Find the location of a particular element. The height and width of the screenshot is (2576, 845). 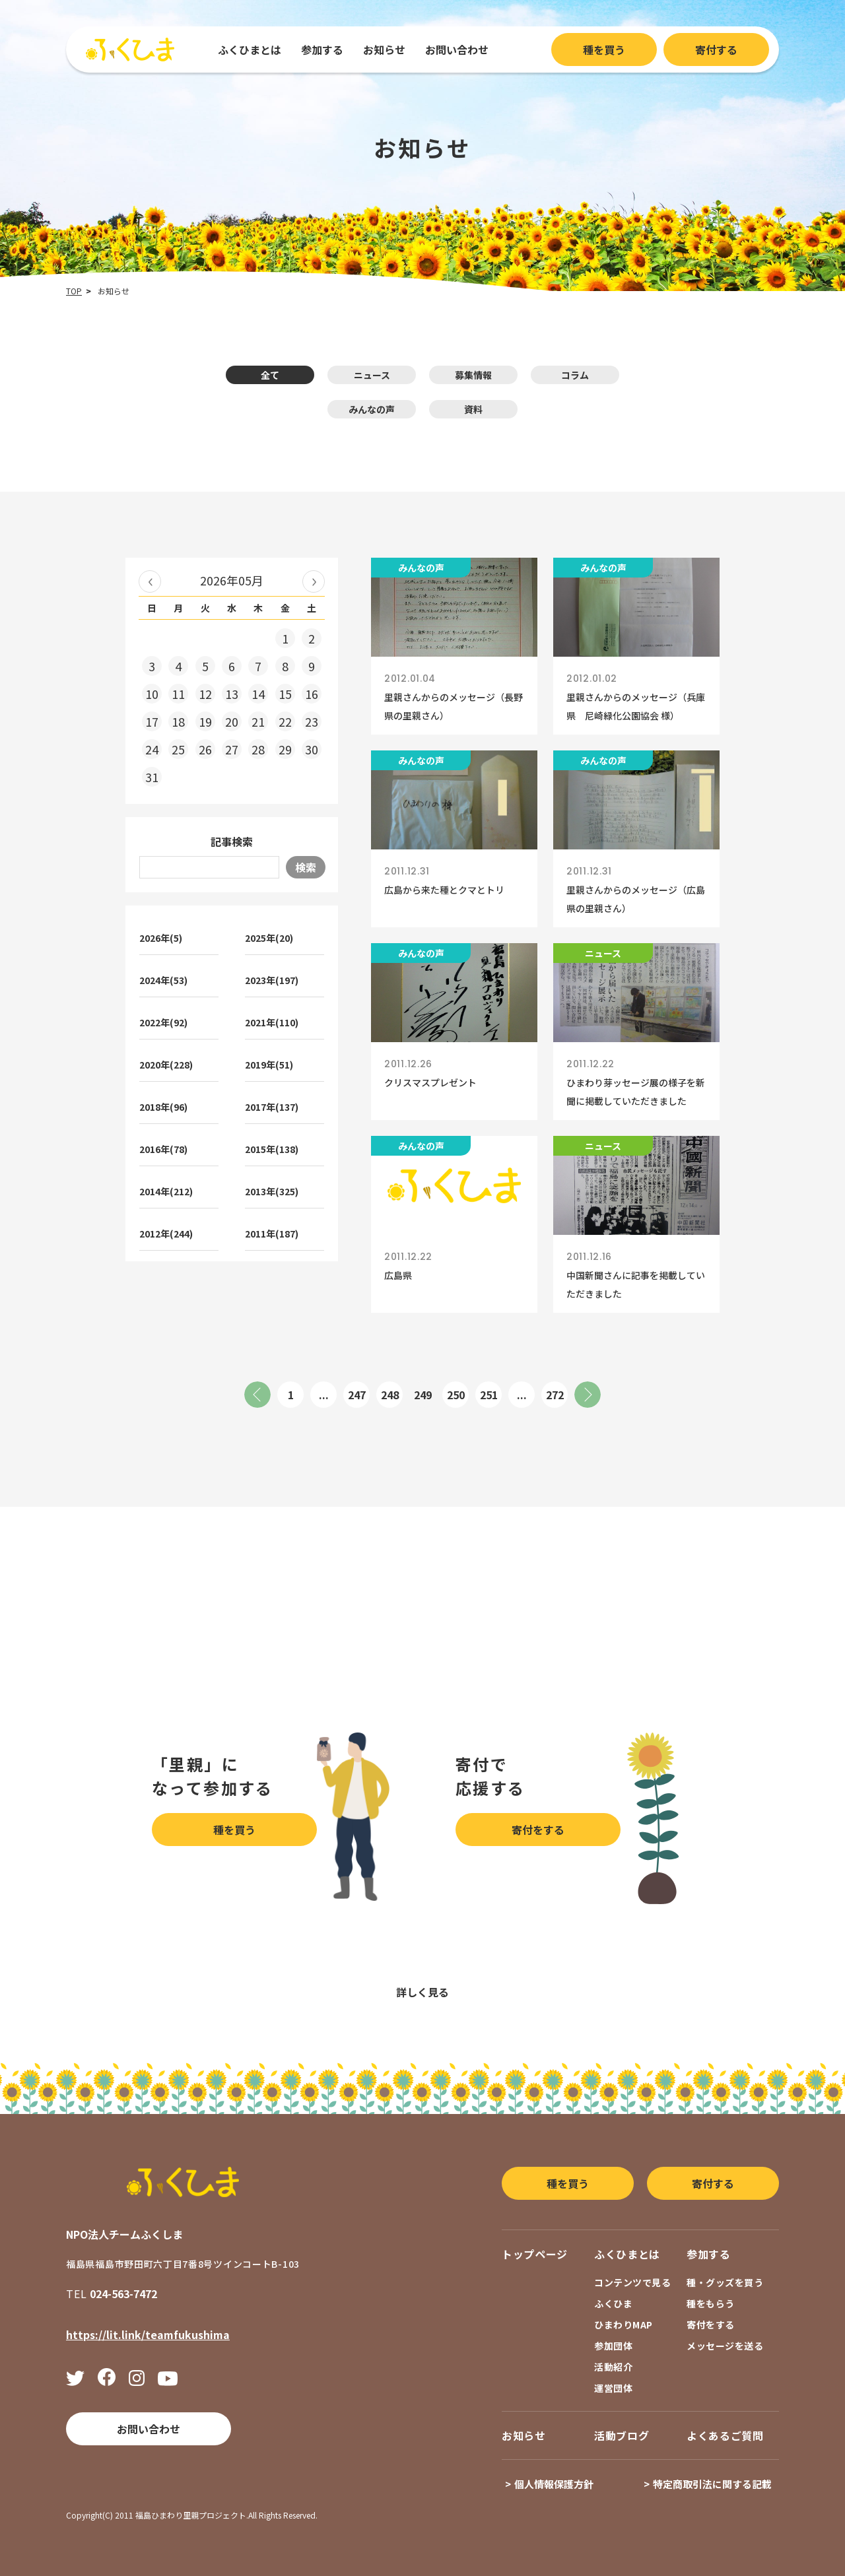

2021年(110) is located at coordinates (271, 1022).